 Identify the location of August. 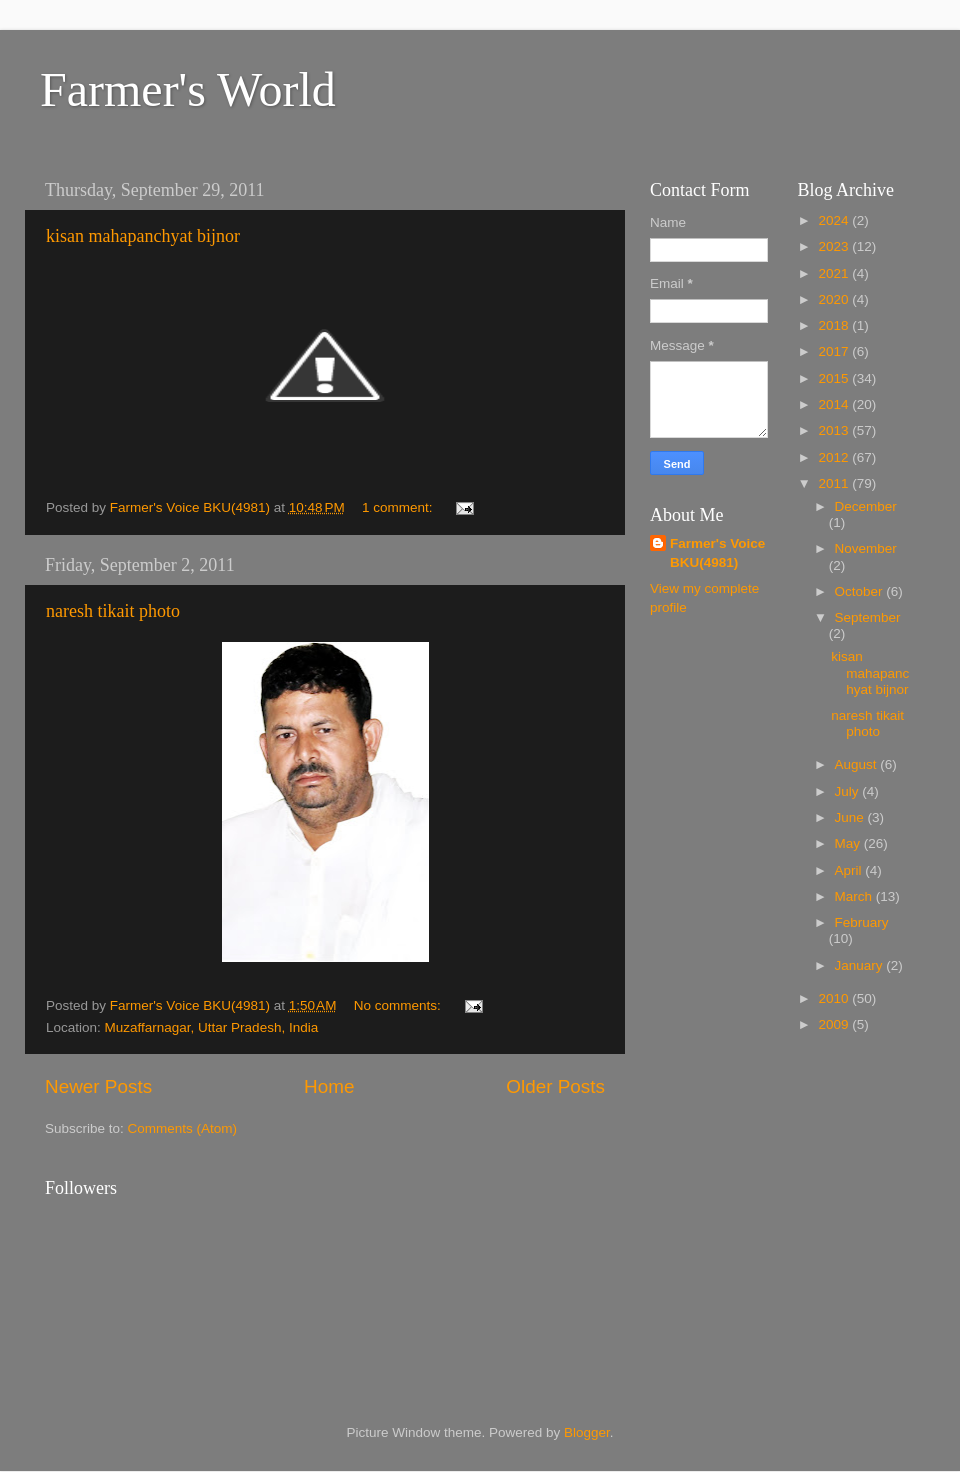
(858, 764).